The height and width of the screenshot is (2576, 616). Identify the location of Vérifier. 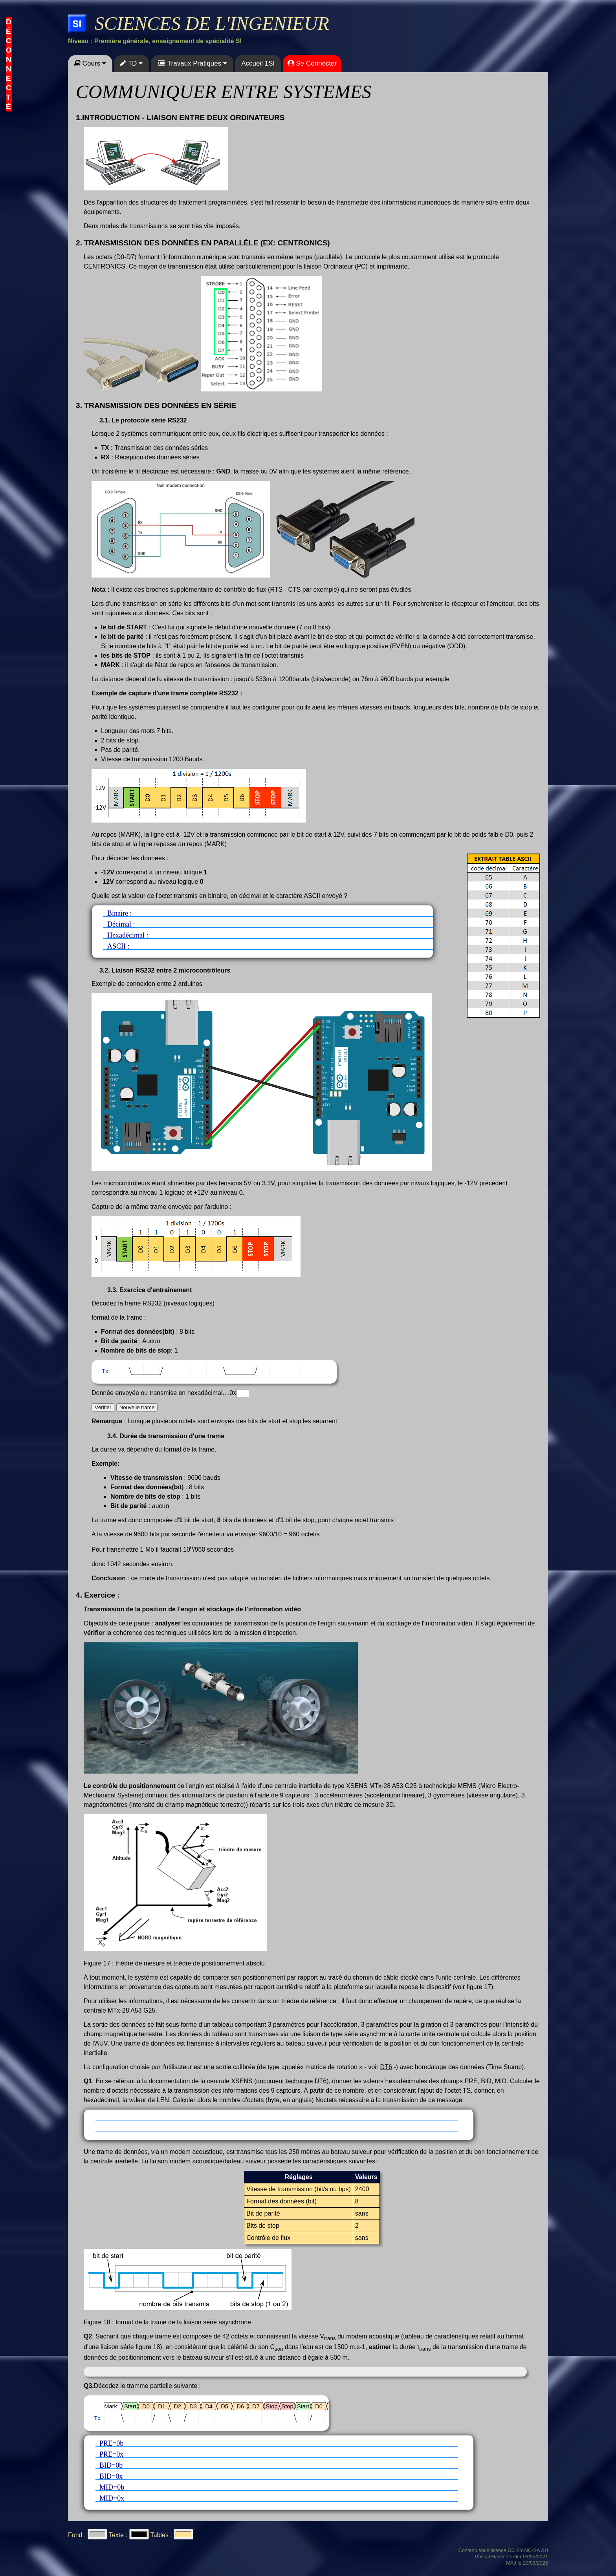
(103, 1407).